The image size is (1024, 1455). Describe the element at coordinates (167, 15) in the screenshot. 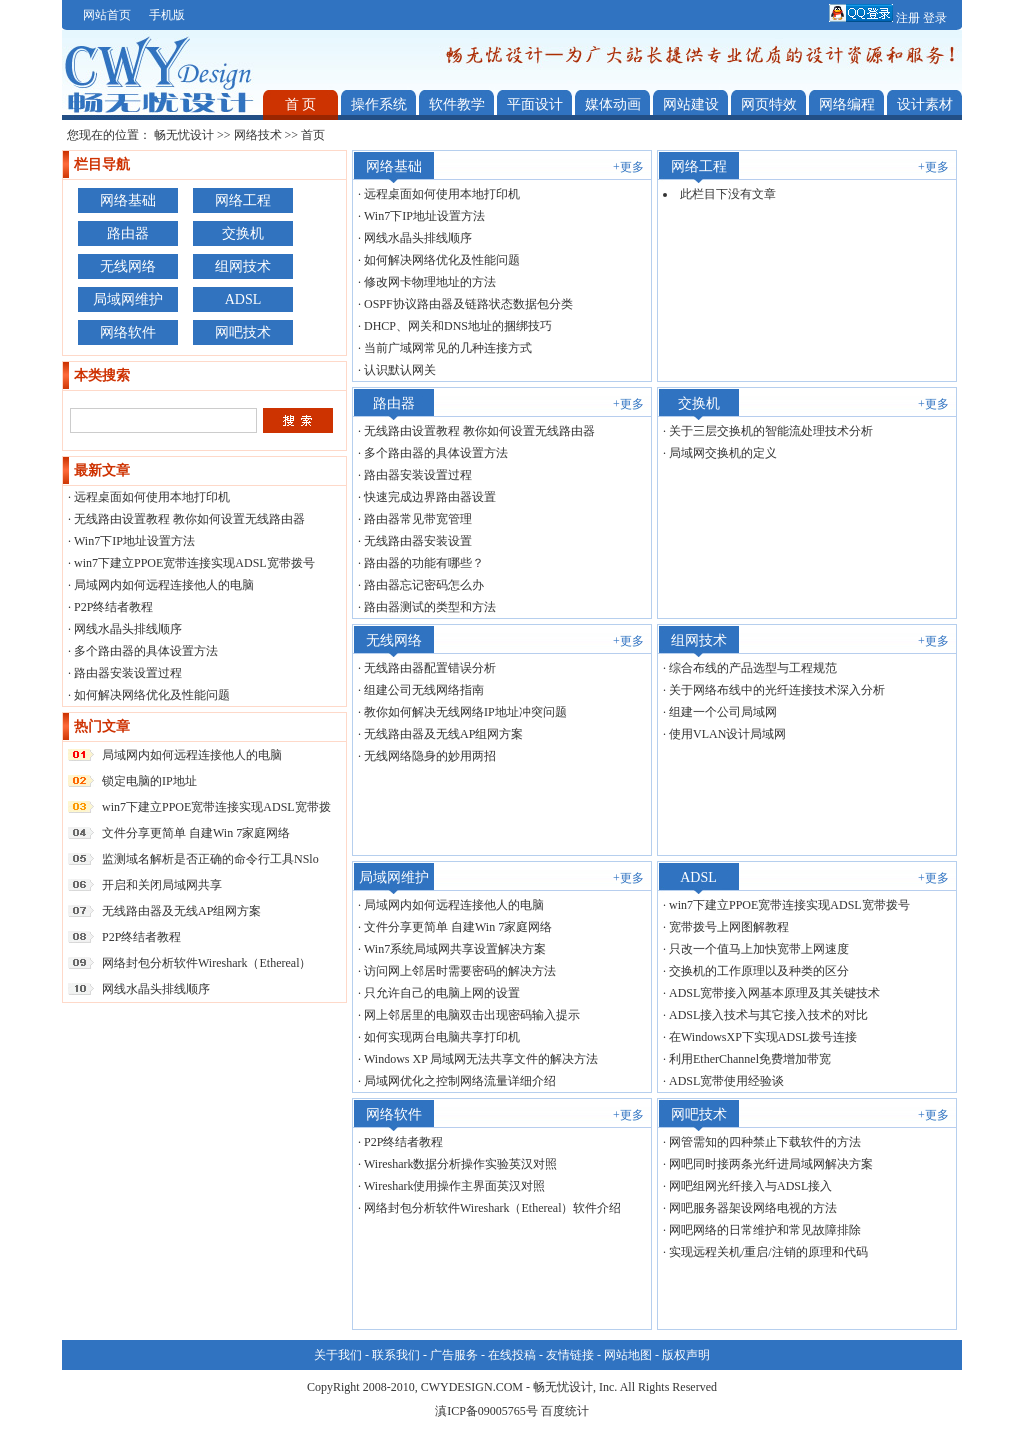

I see `手机版` at that location.